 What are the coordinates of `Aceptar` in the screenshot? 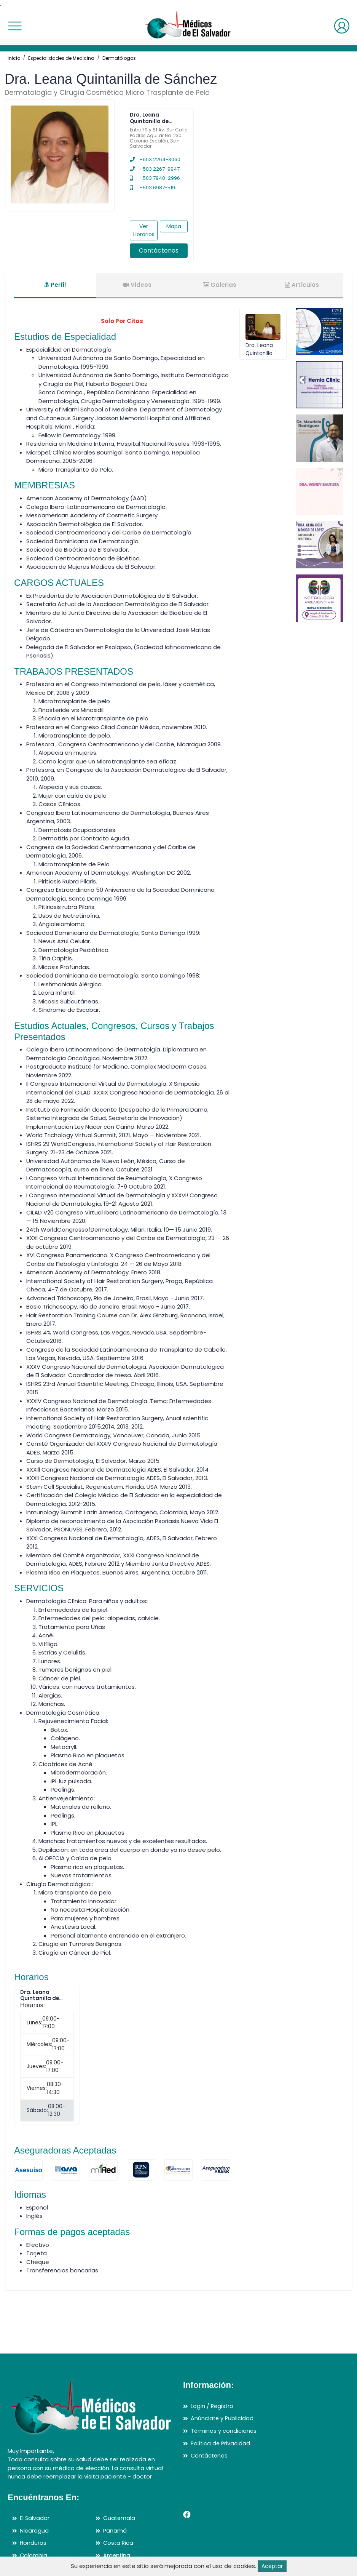 It's located at (272, 2566).